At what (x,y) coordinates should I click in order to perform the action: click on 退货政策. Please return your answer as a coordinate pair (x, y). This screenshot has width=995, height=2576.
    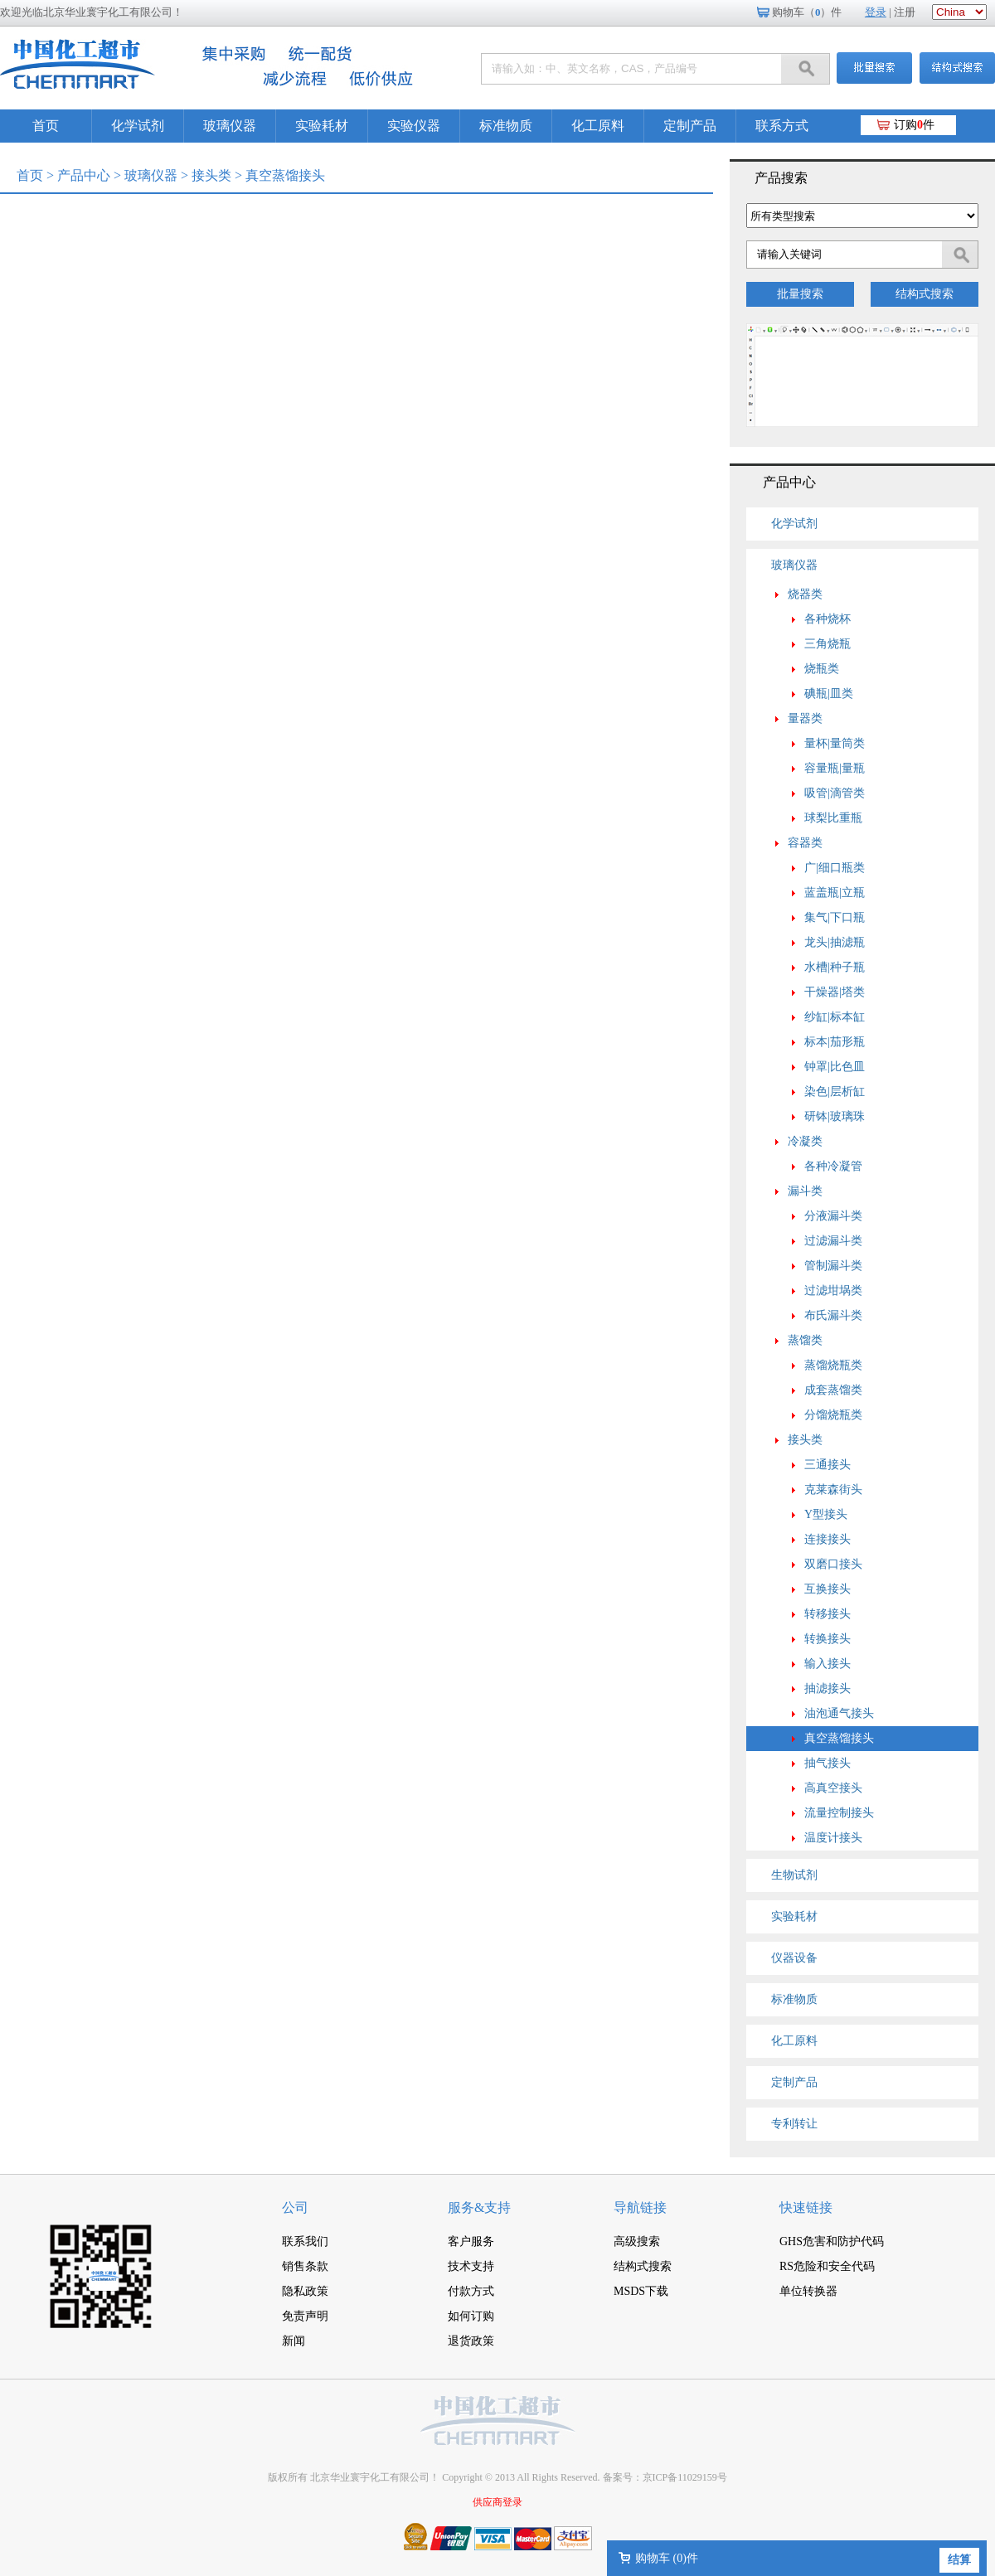
    Looking at the image, I should click on (471, 2341).